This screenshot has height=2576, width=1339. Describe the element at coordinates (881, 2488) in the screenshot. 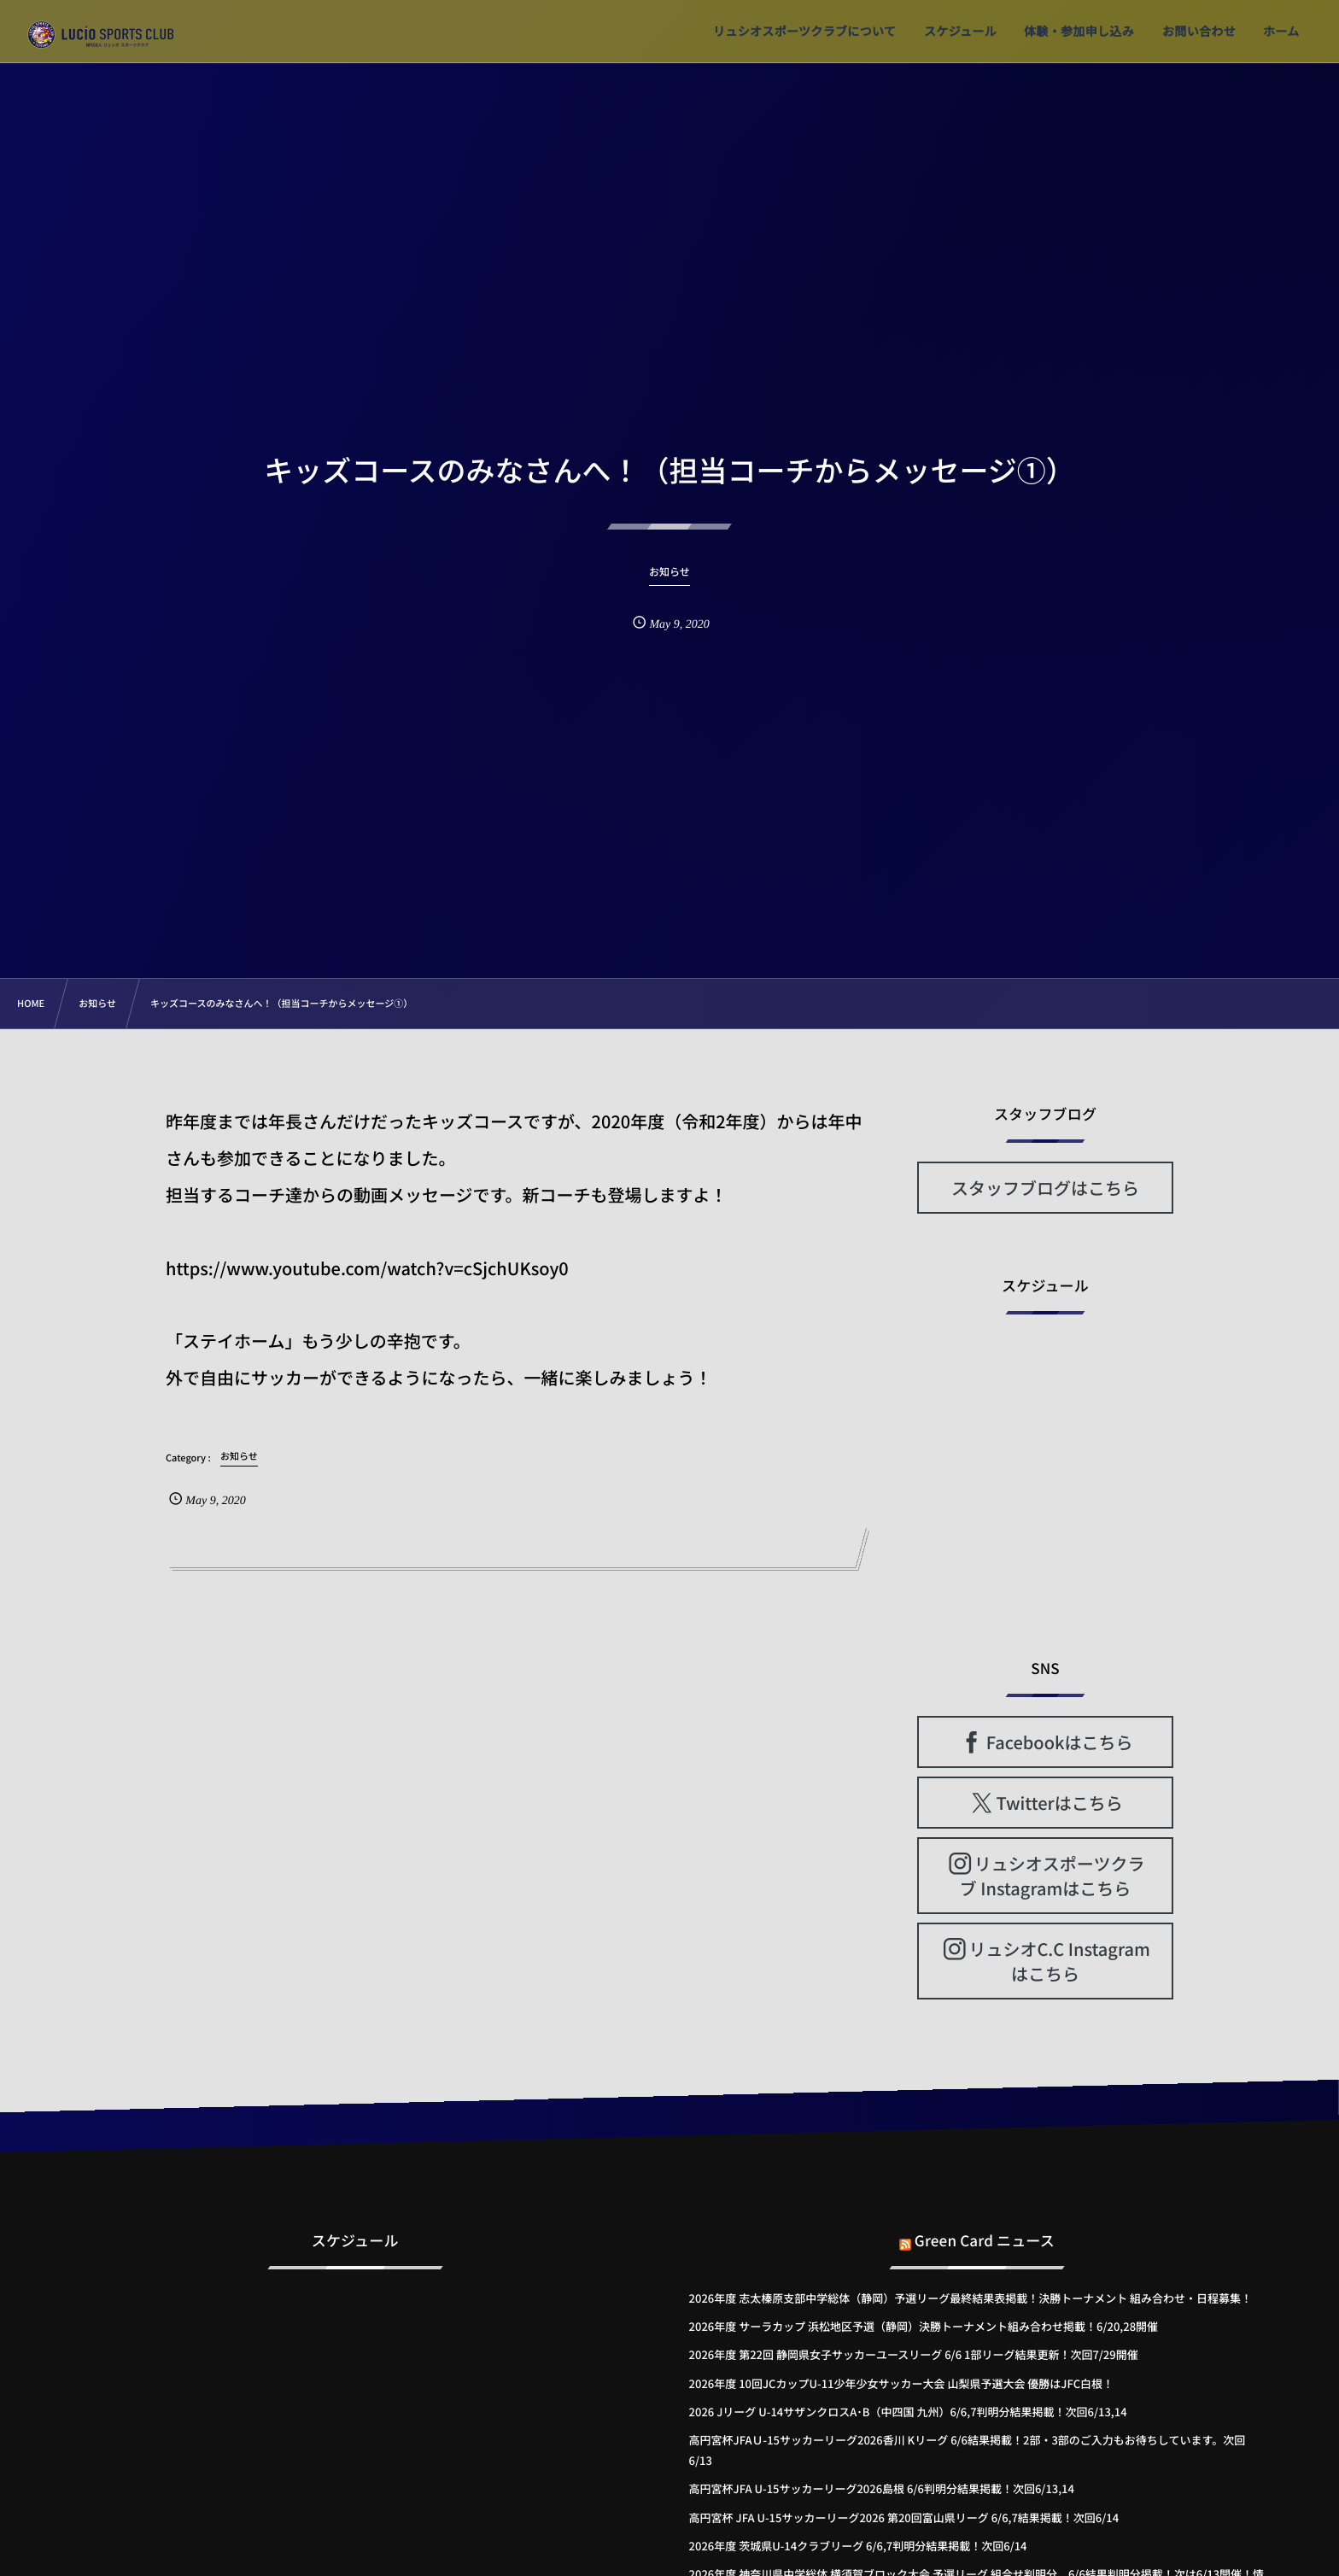

I see `高円宮杯JFA U-15サッカーリーグ2026島根 6/6判明分結果掲載！次回6/13,14` at that location.